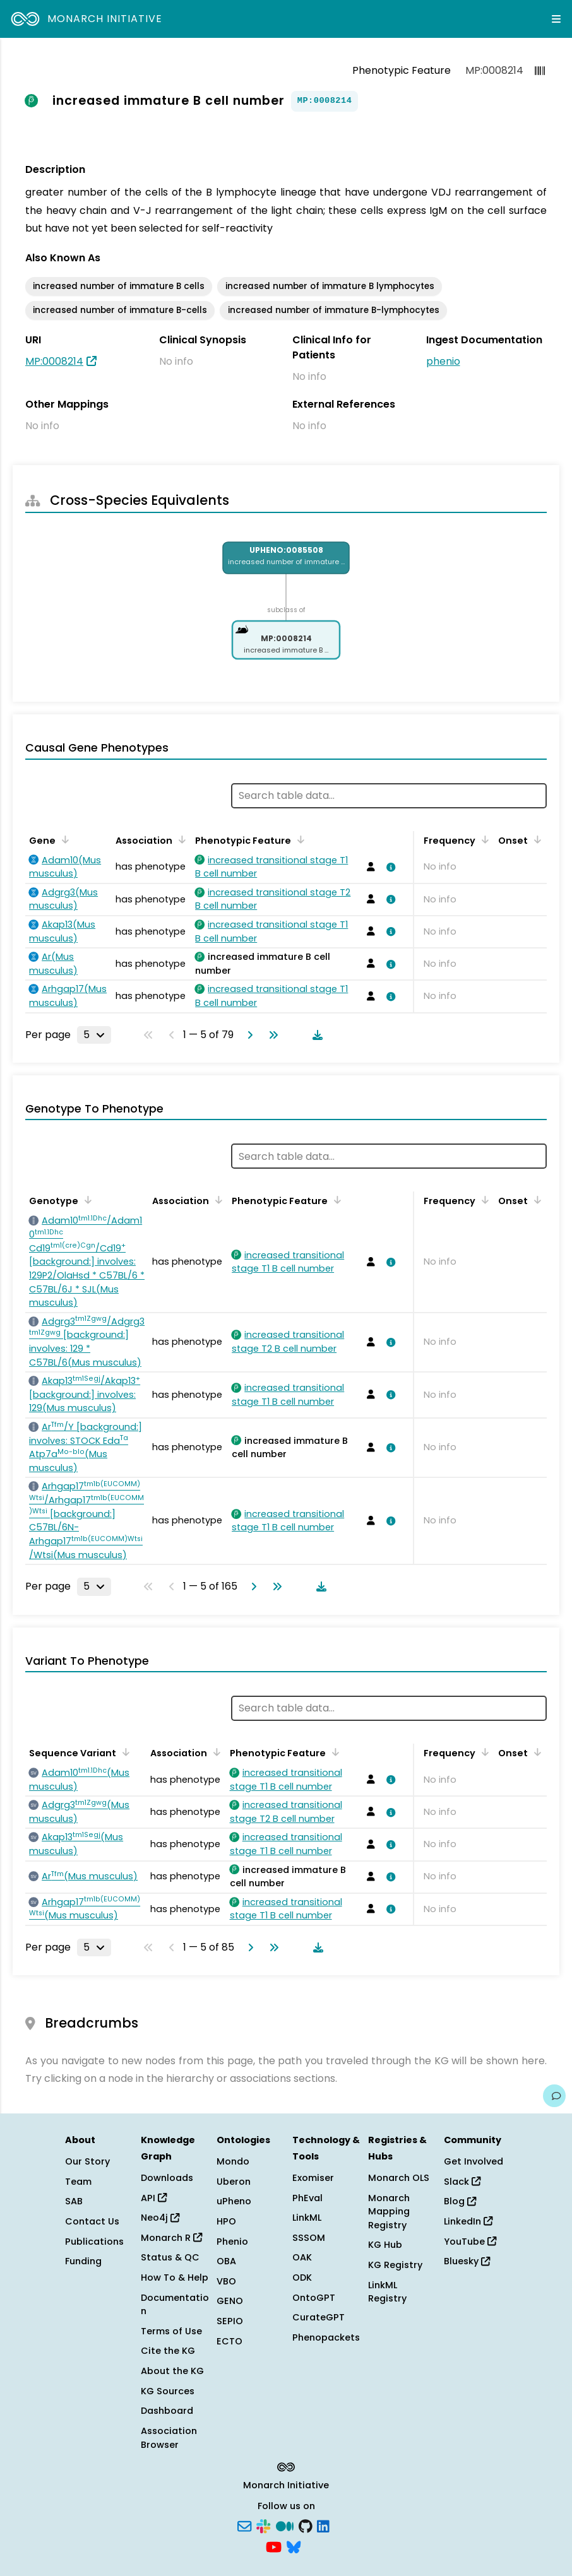 The height and width of the screenshot is (2576, 572). I want to click on Monarch Mapping Registry, so click(389, 2211).